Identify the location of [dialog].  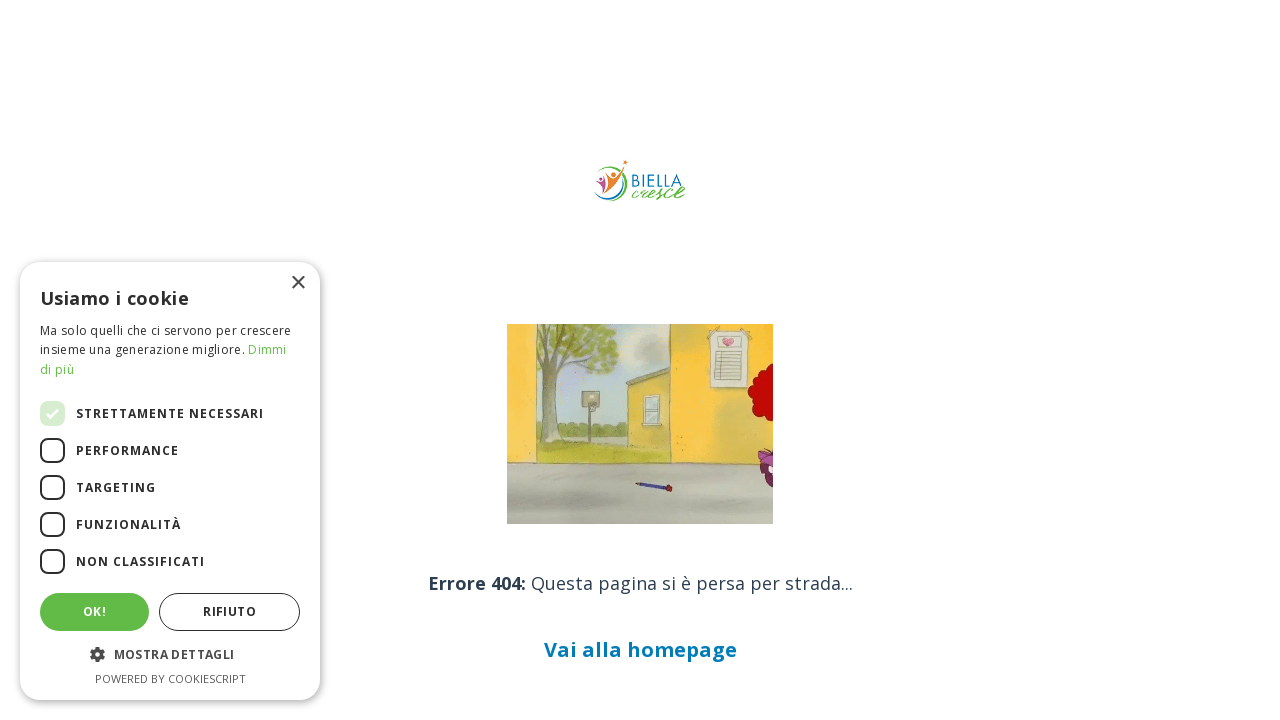
(170, 481).